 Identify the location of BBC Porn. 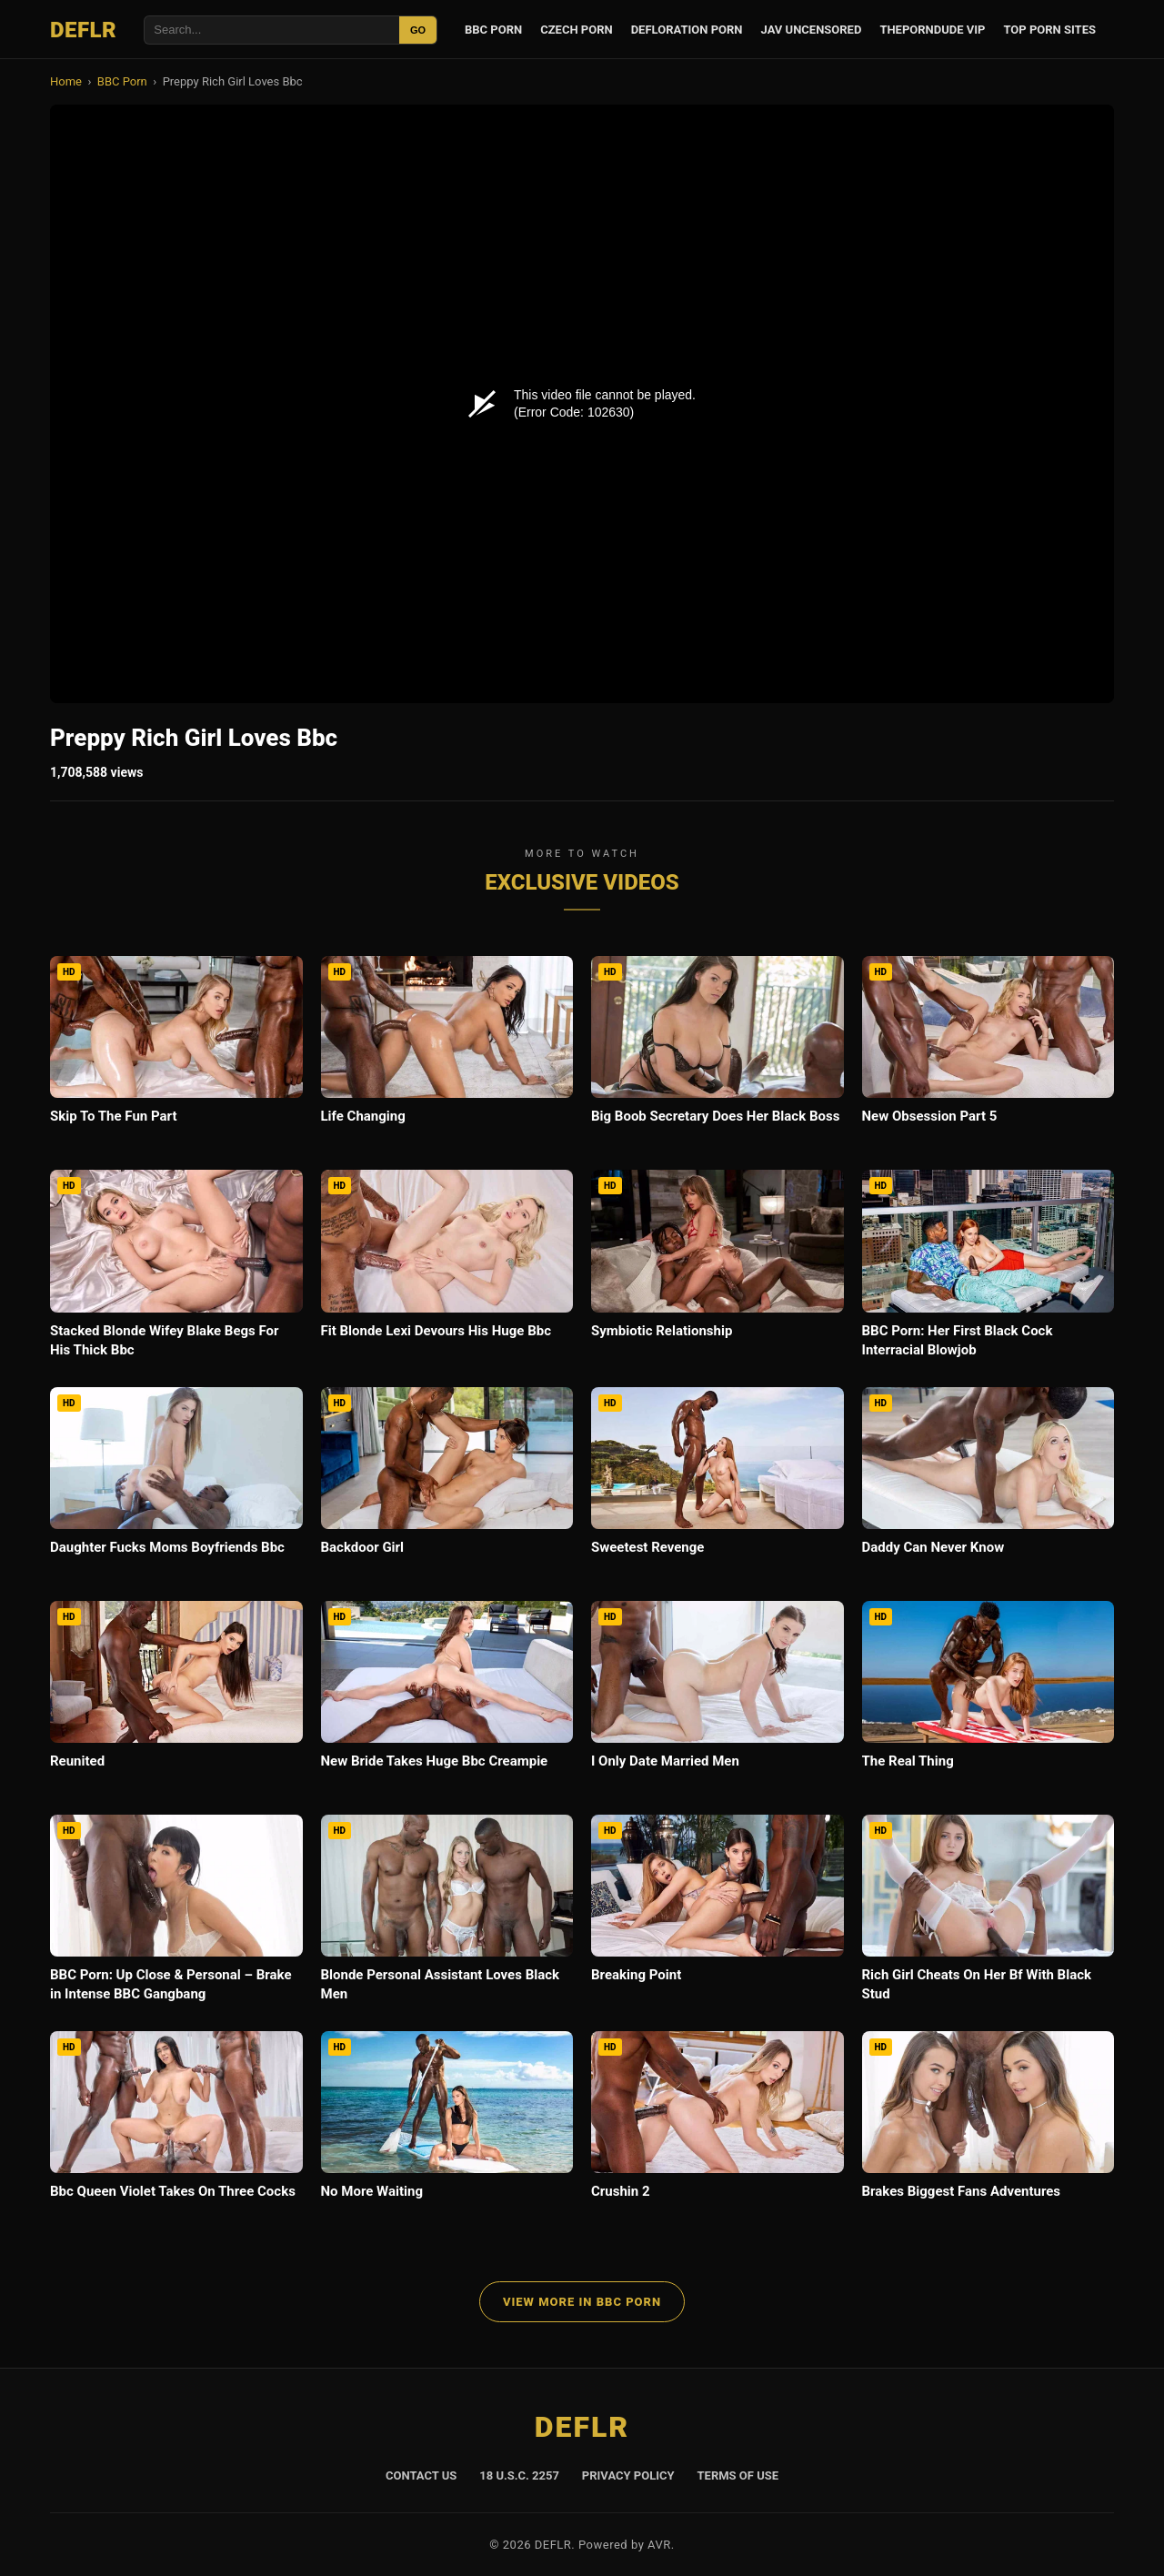
(493, 29).